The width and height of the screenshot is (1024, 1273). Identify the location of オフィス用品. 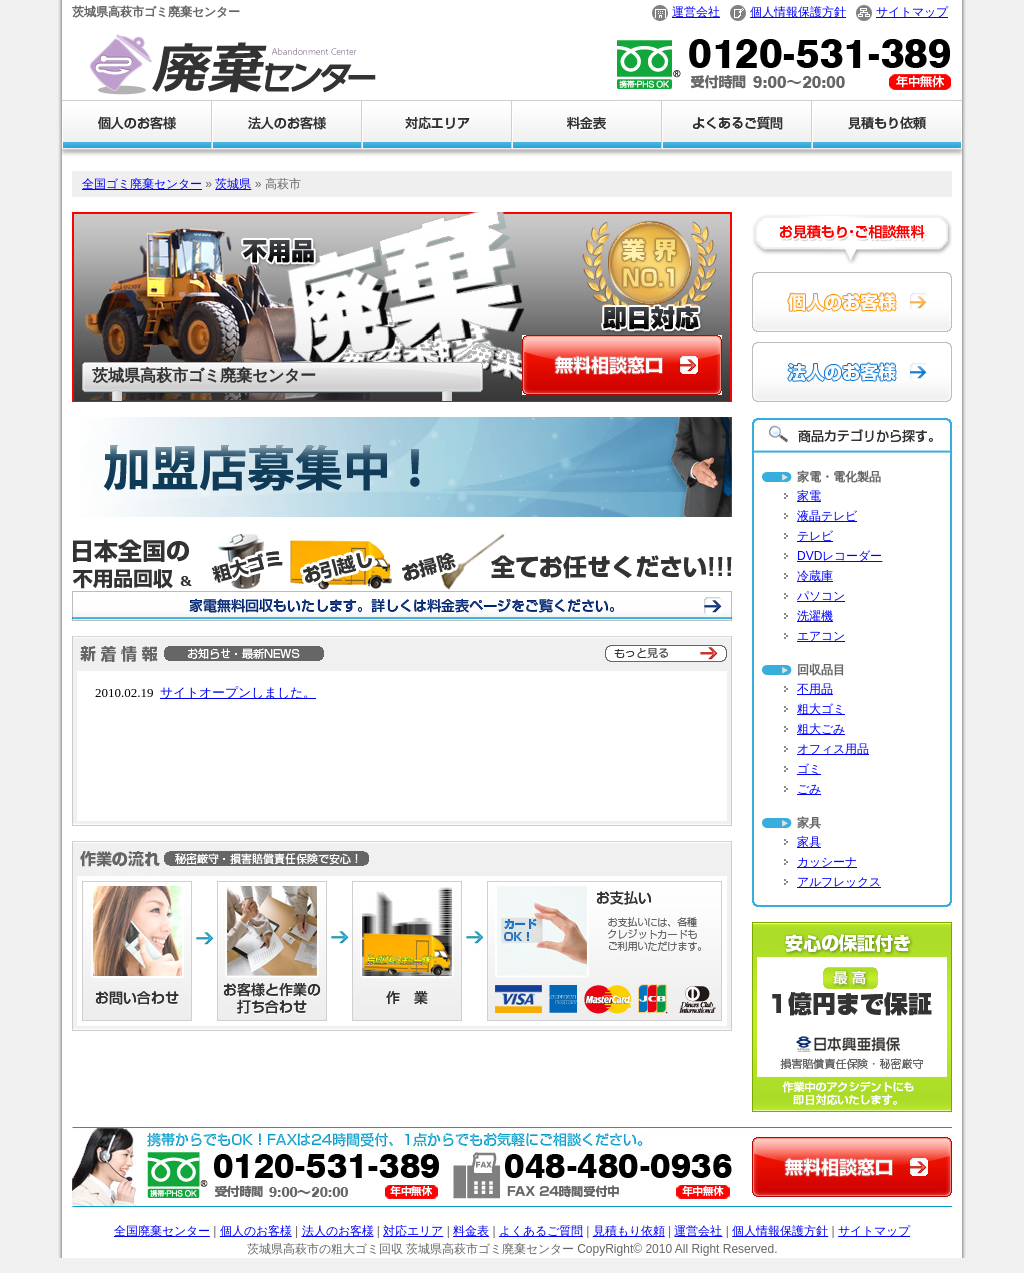
(833, 749).